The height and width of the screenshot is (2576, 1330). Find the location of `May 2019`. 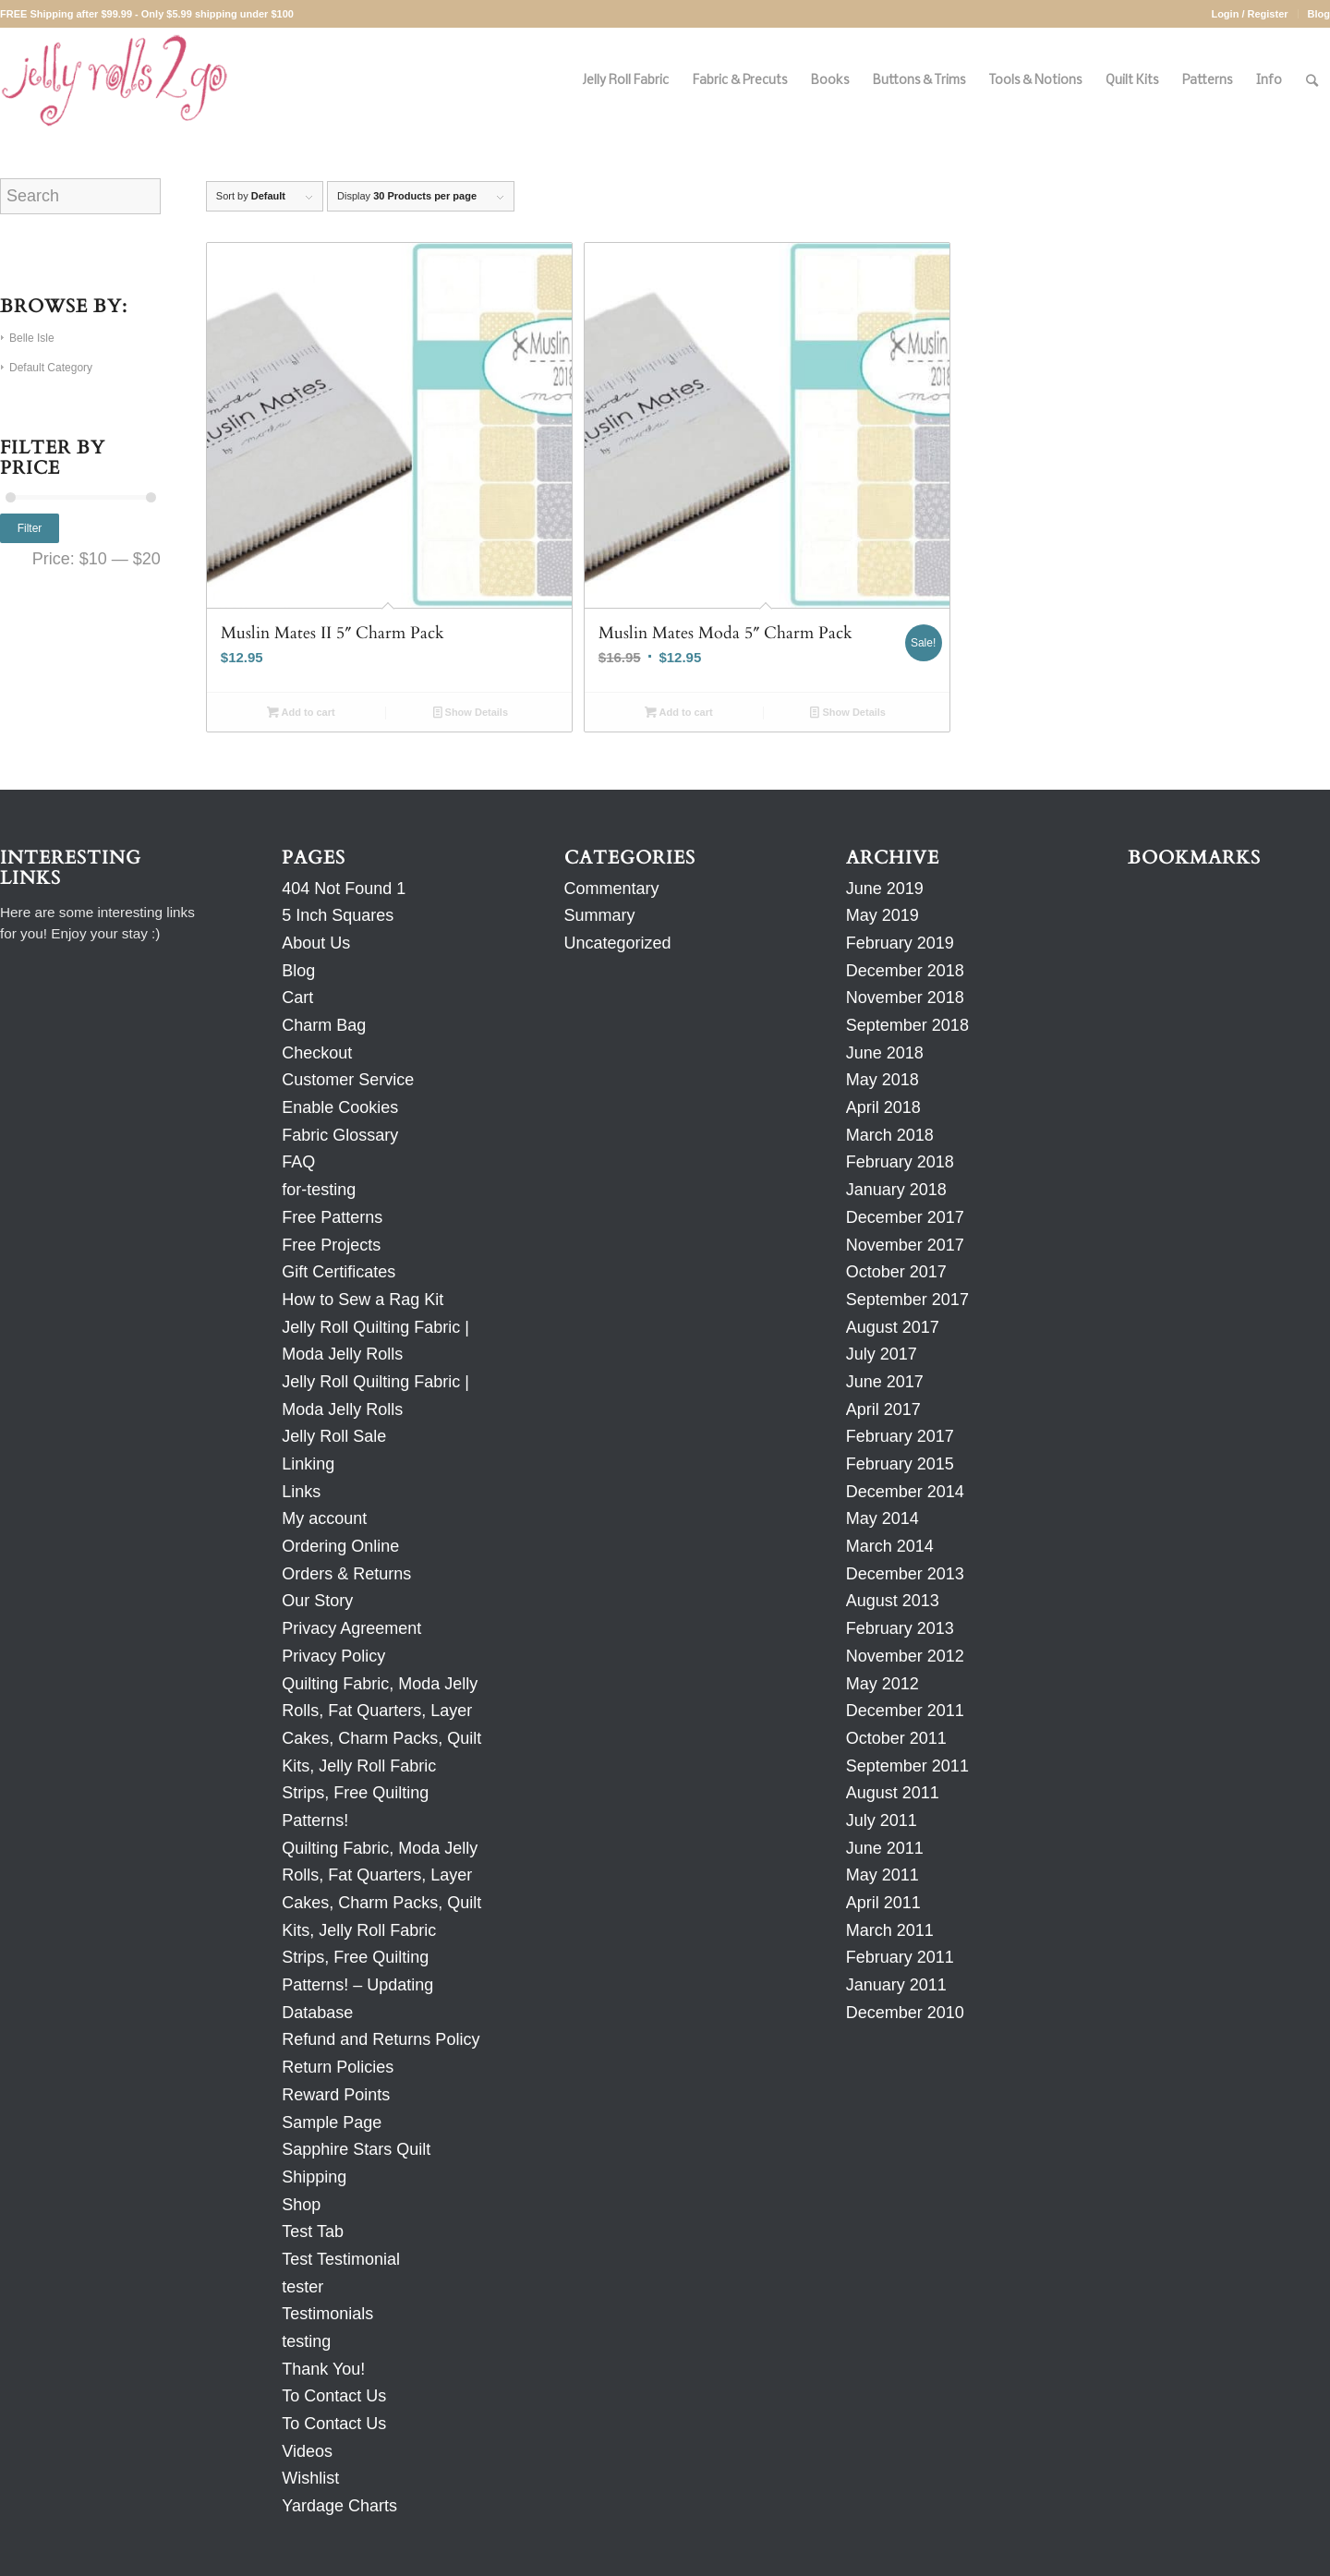

May 2019 is located at coordinates (882, 915).